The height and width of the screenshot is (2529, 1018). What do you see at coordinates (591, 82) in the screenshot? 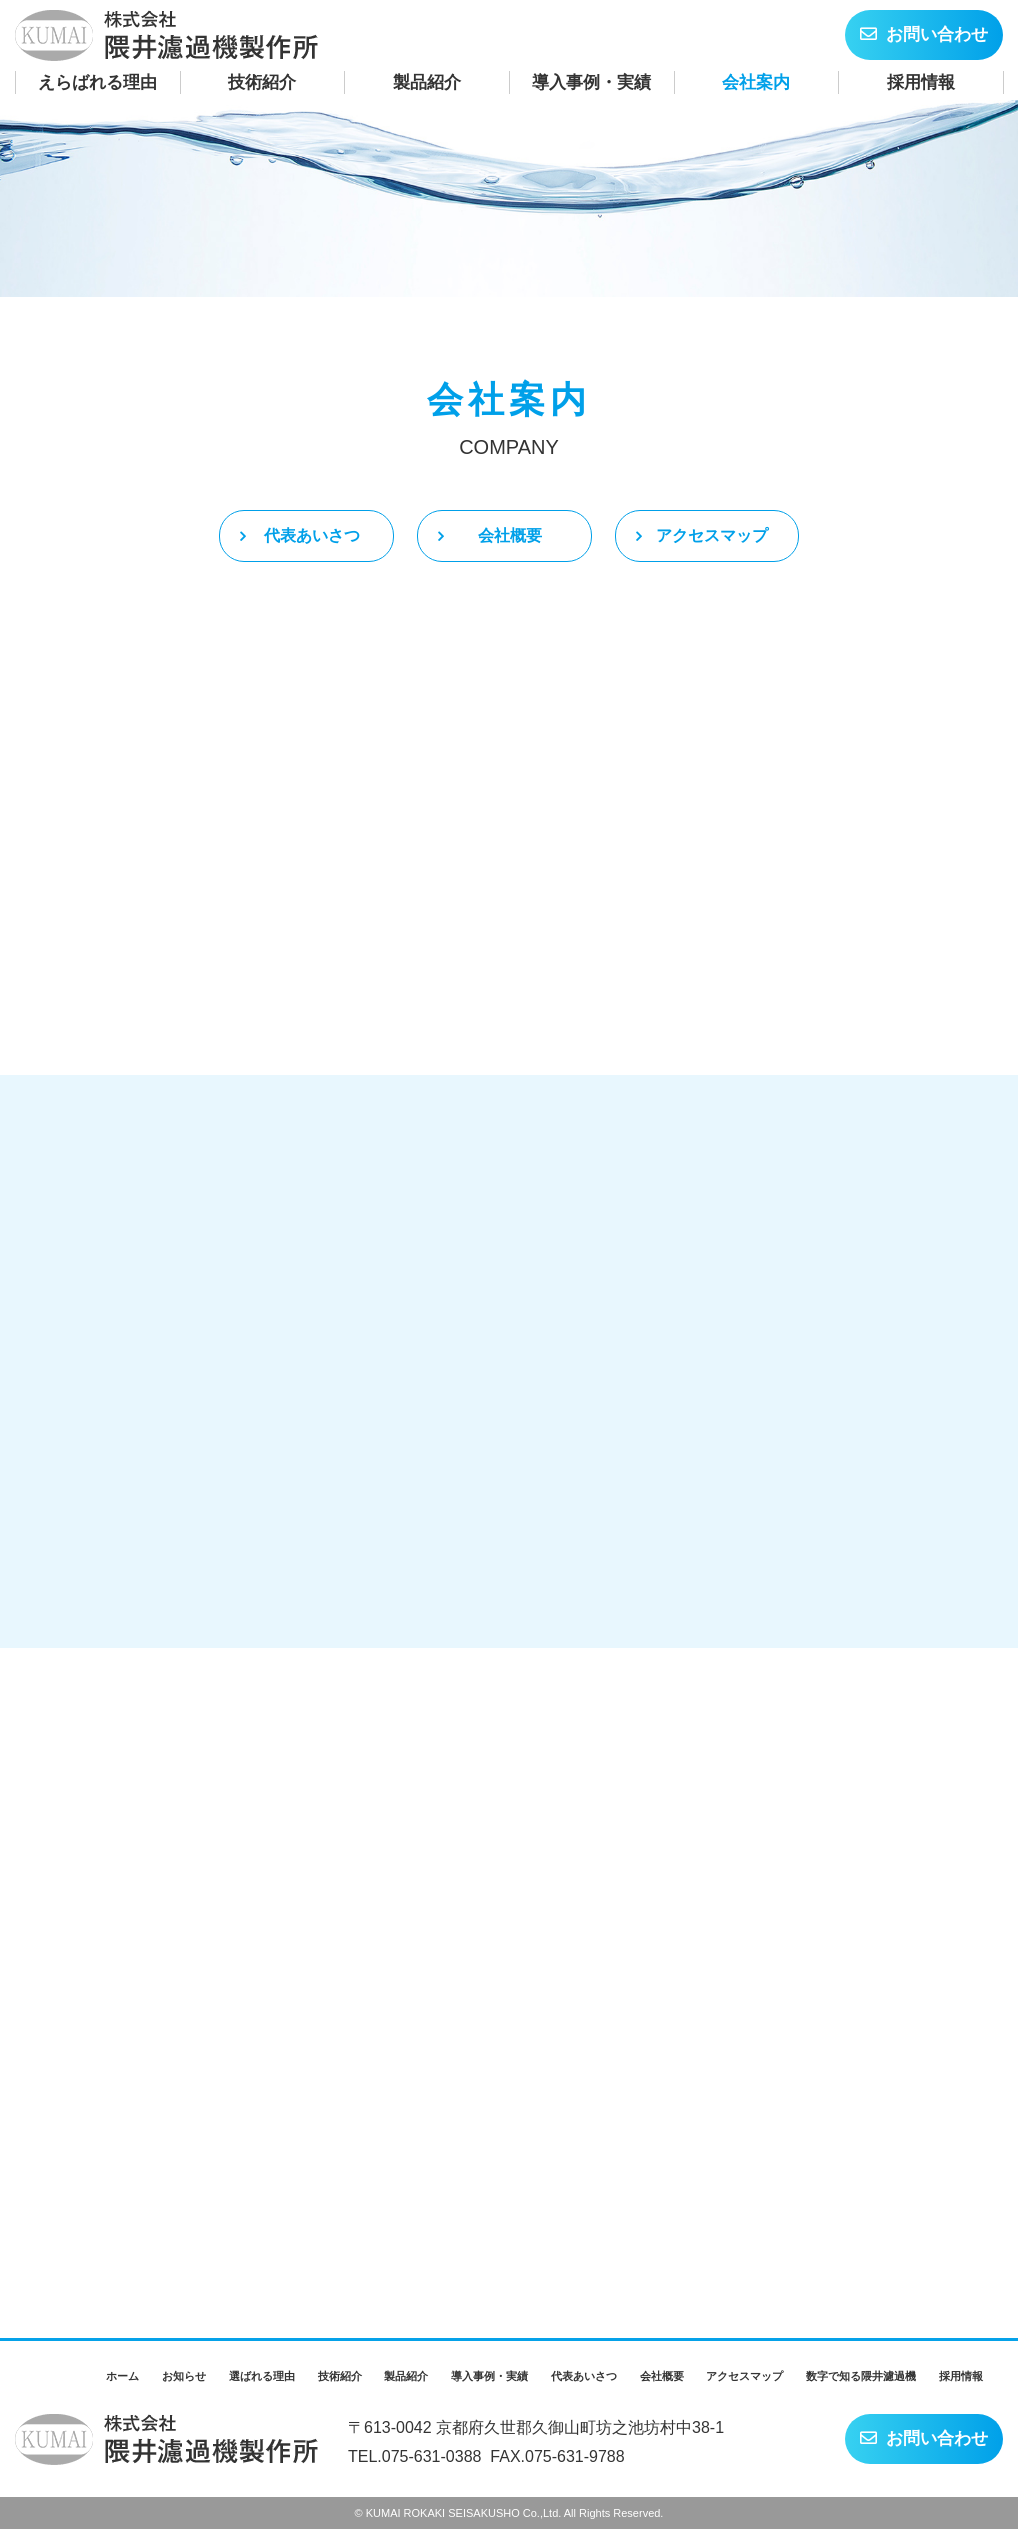
I see `導入事例・実績` at bounding box center [591, 82].